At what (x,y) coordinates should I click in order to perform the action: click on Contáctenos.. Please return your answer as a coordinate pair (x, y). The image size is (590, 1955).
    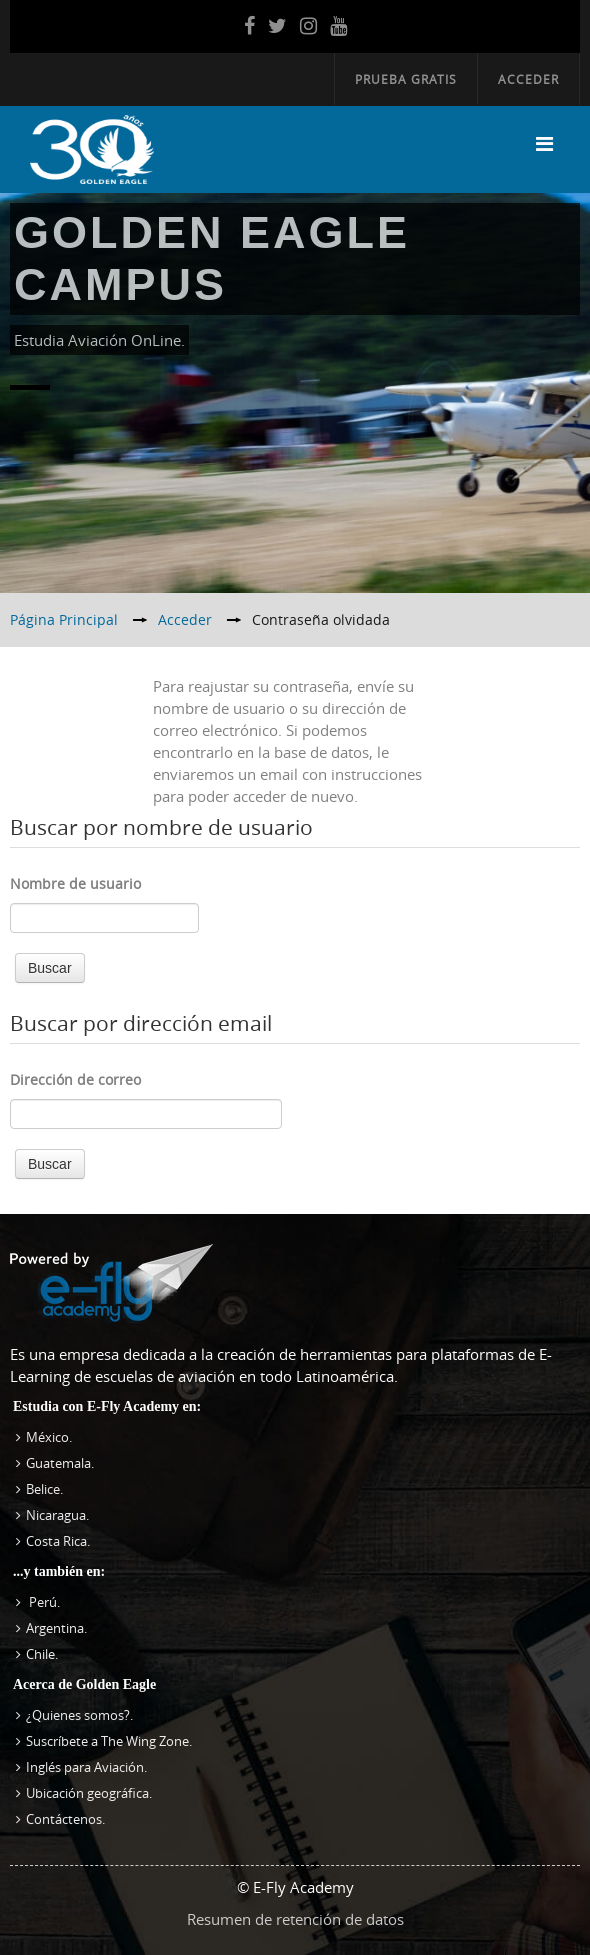
    Looking at the image, I should click on (65, 1819).